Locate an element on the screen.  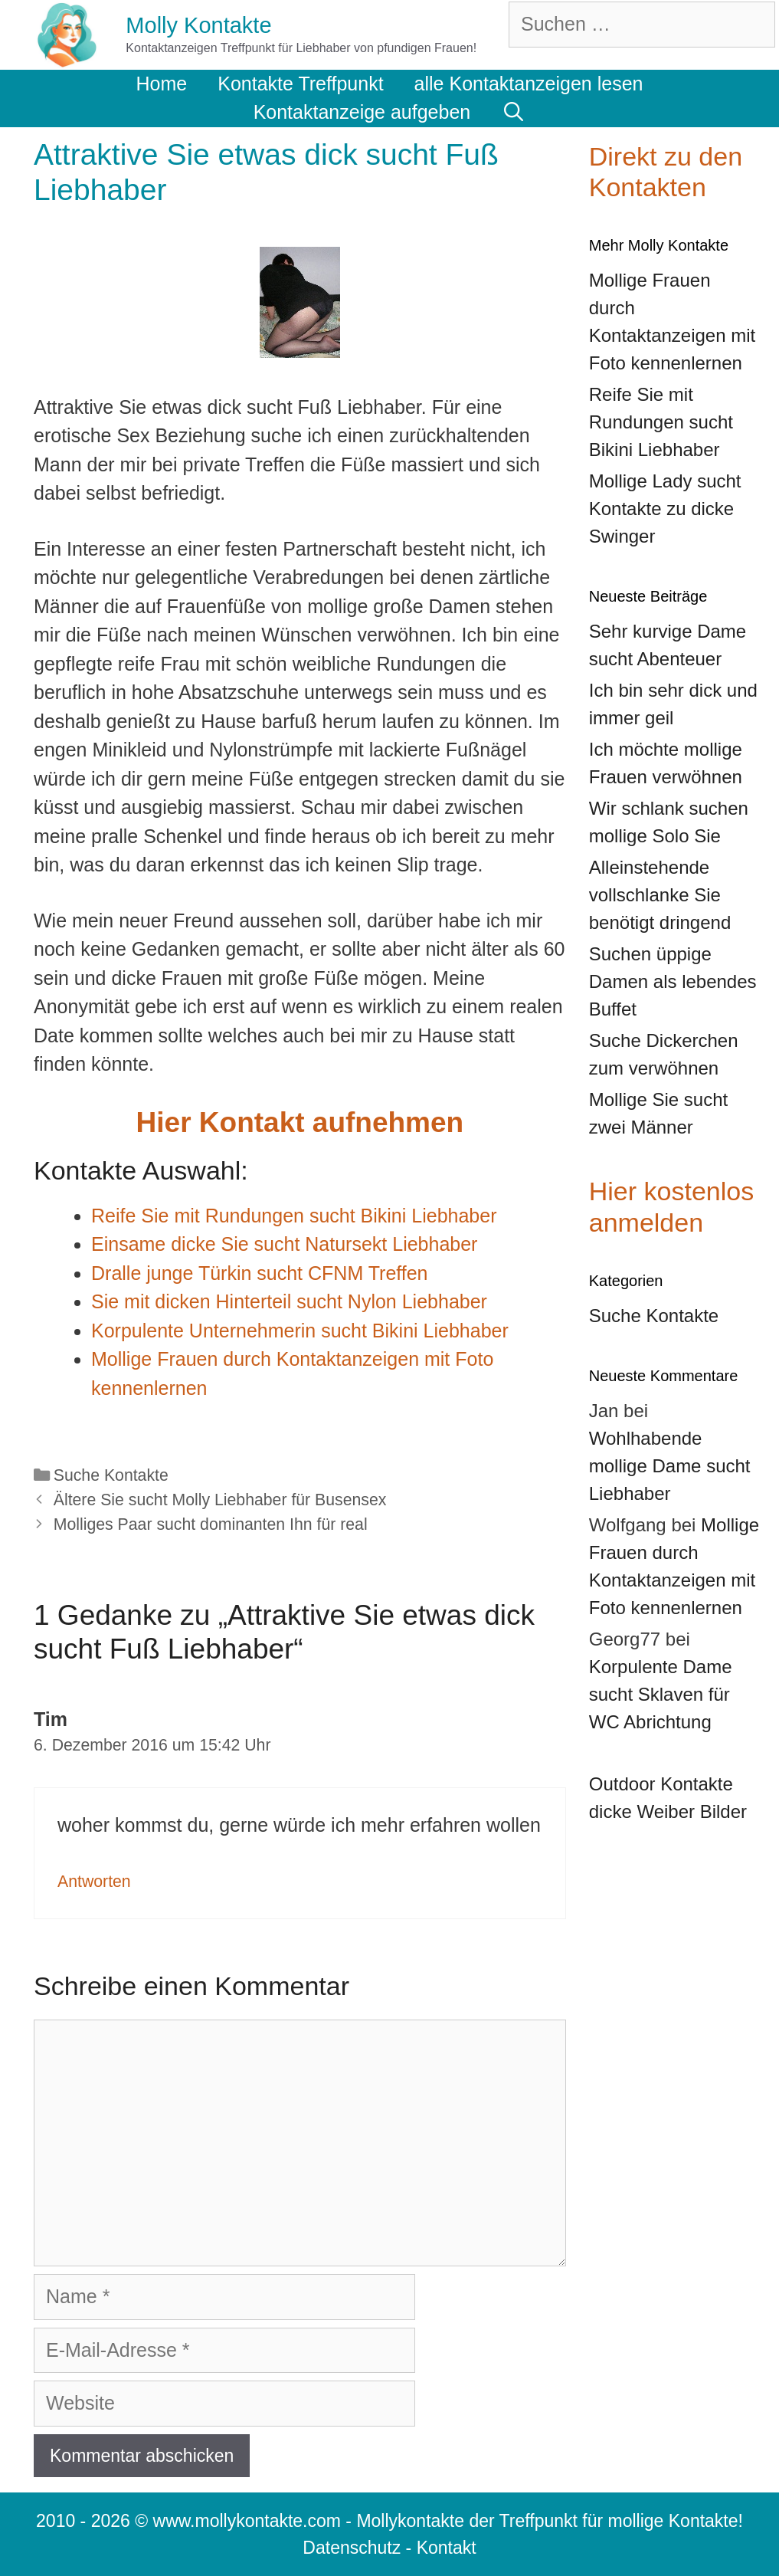
Alleinstehende vollschlanke Sie benötigt dringend is located at coordinates (660, 895).